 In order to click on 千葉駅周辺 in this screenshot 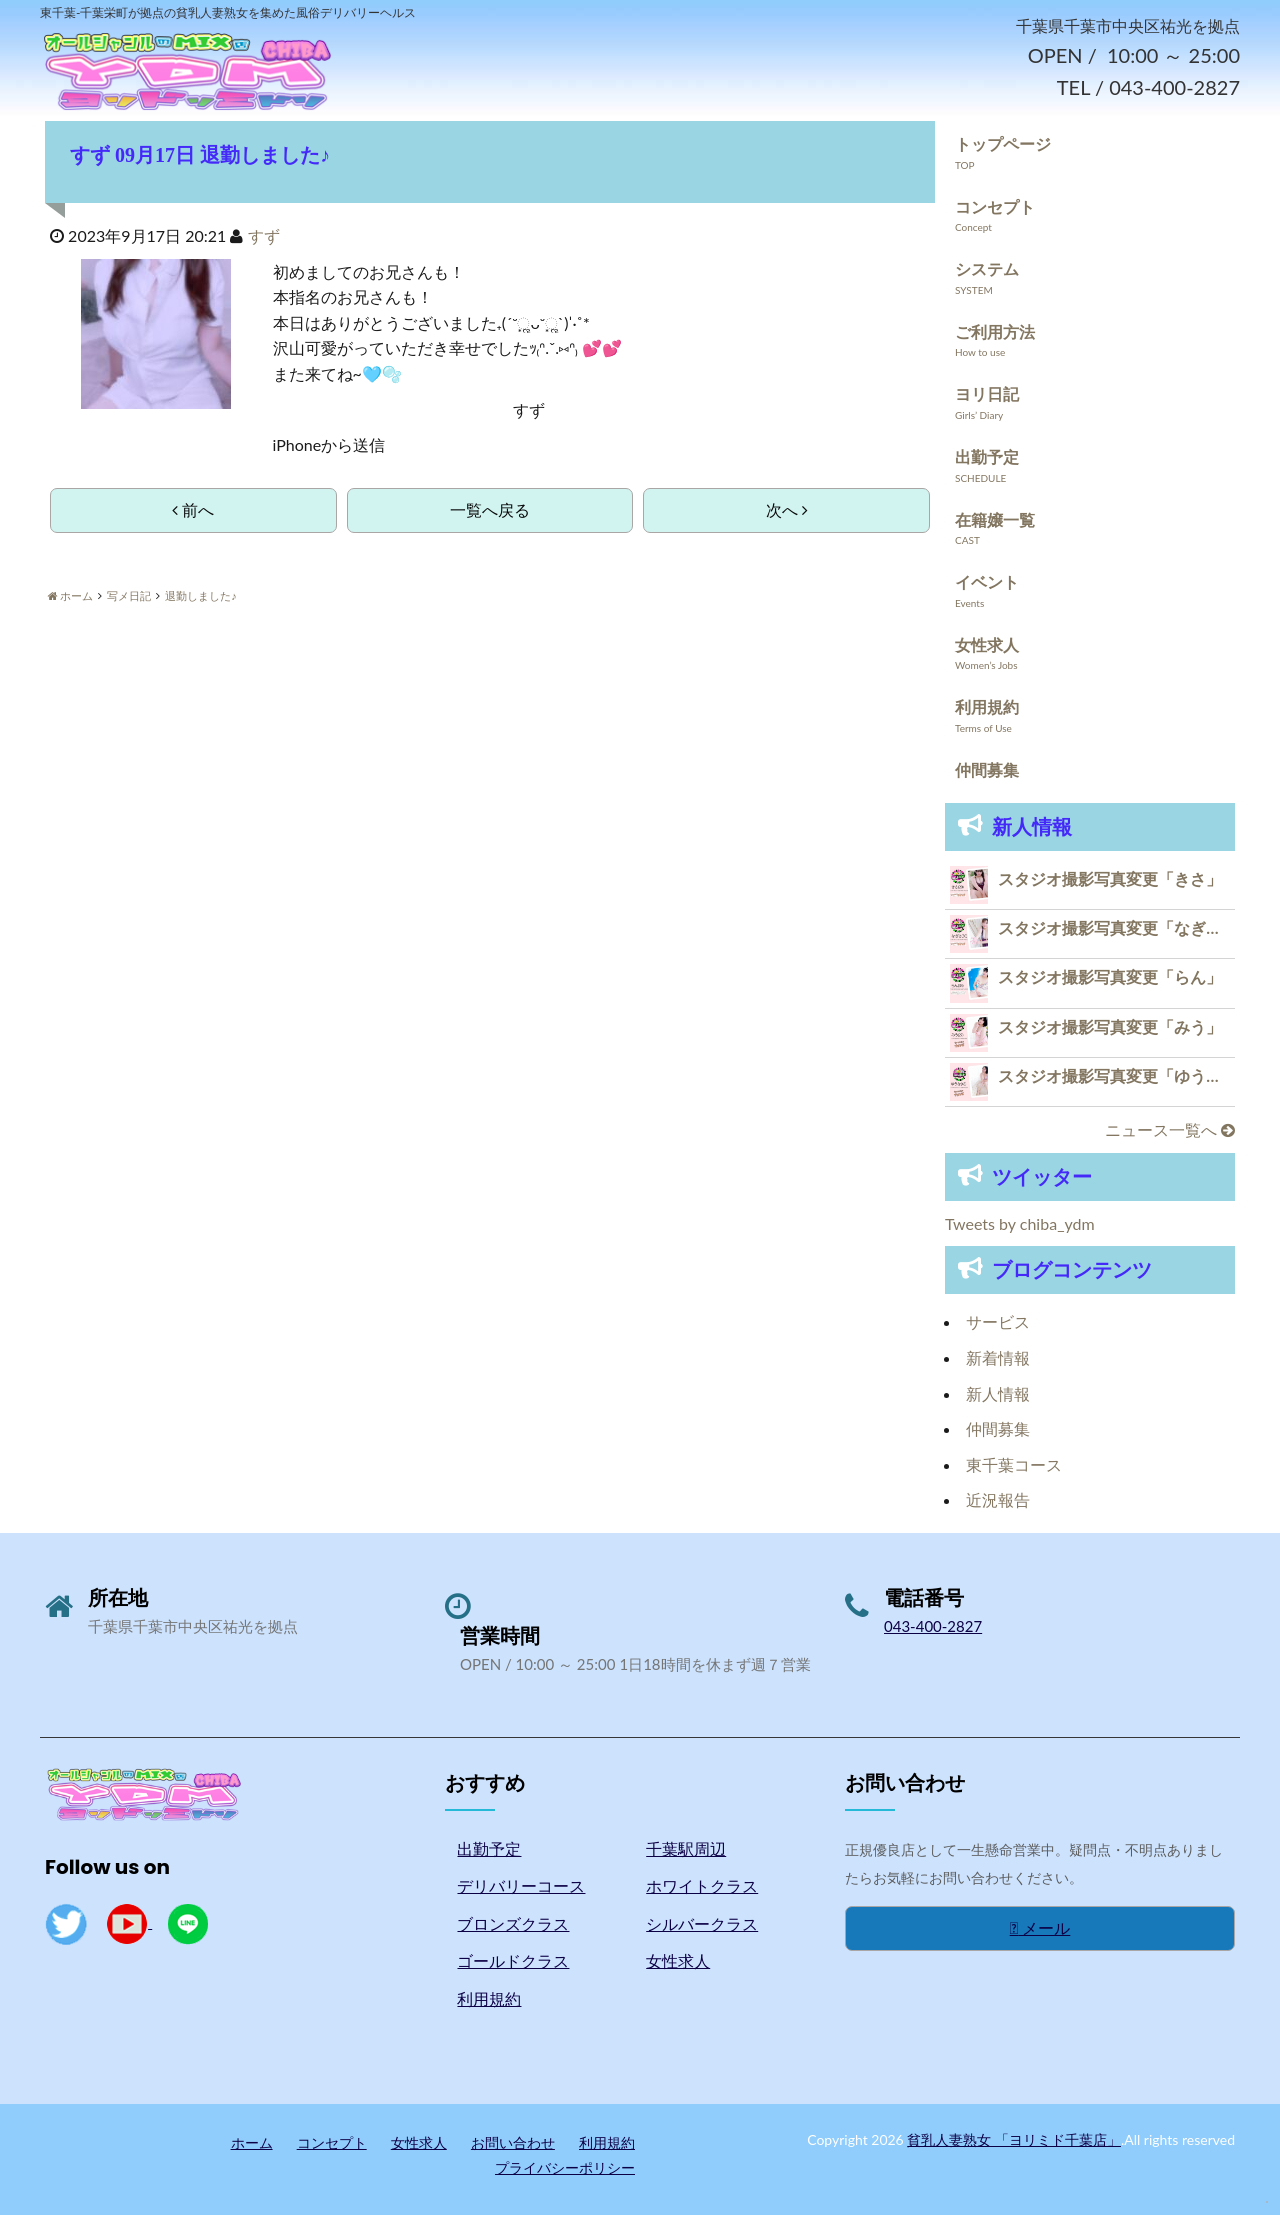, I will do `click(686, 1848)`.